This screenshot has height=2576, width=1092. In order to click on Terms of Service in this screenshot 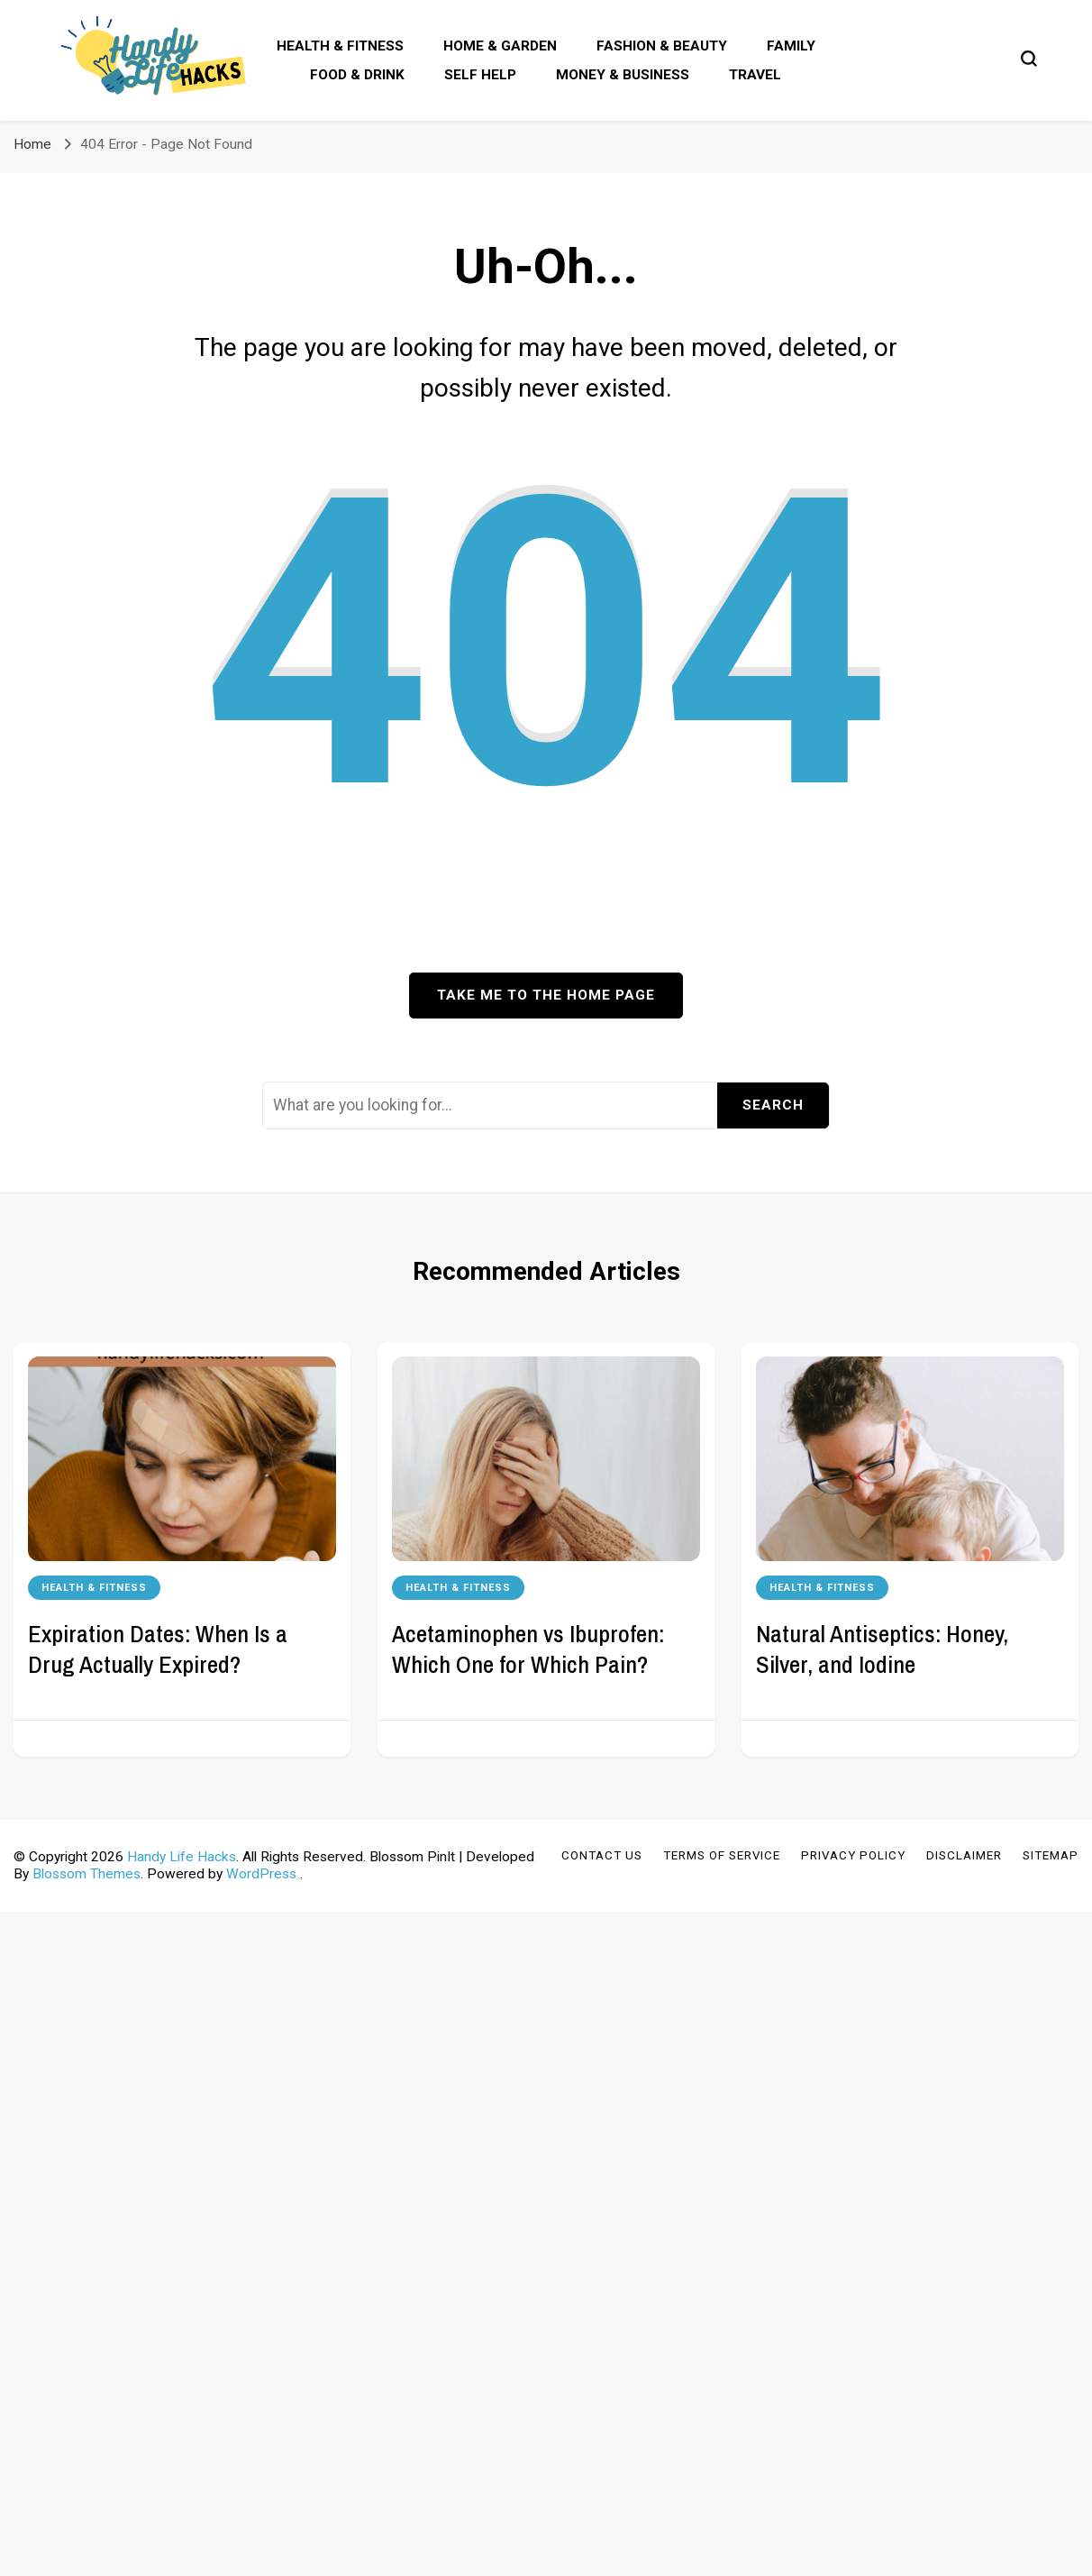, I will do `click(721, 1855)`.